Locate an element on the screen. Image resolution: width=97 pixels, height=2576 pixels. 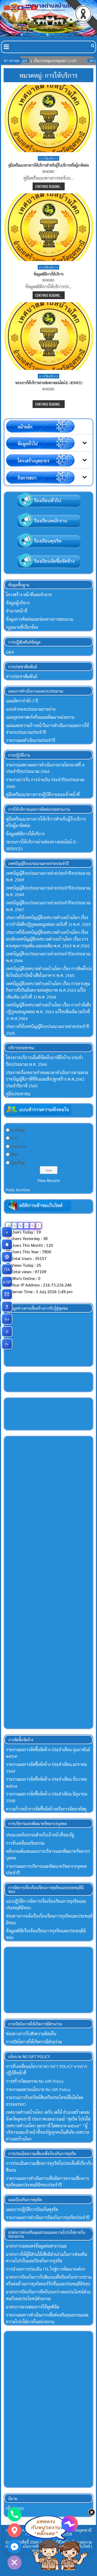
มาตรการตรจสอบการใช้ดุลพินิจ is located at coordinates (32, 2307).